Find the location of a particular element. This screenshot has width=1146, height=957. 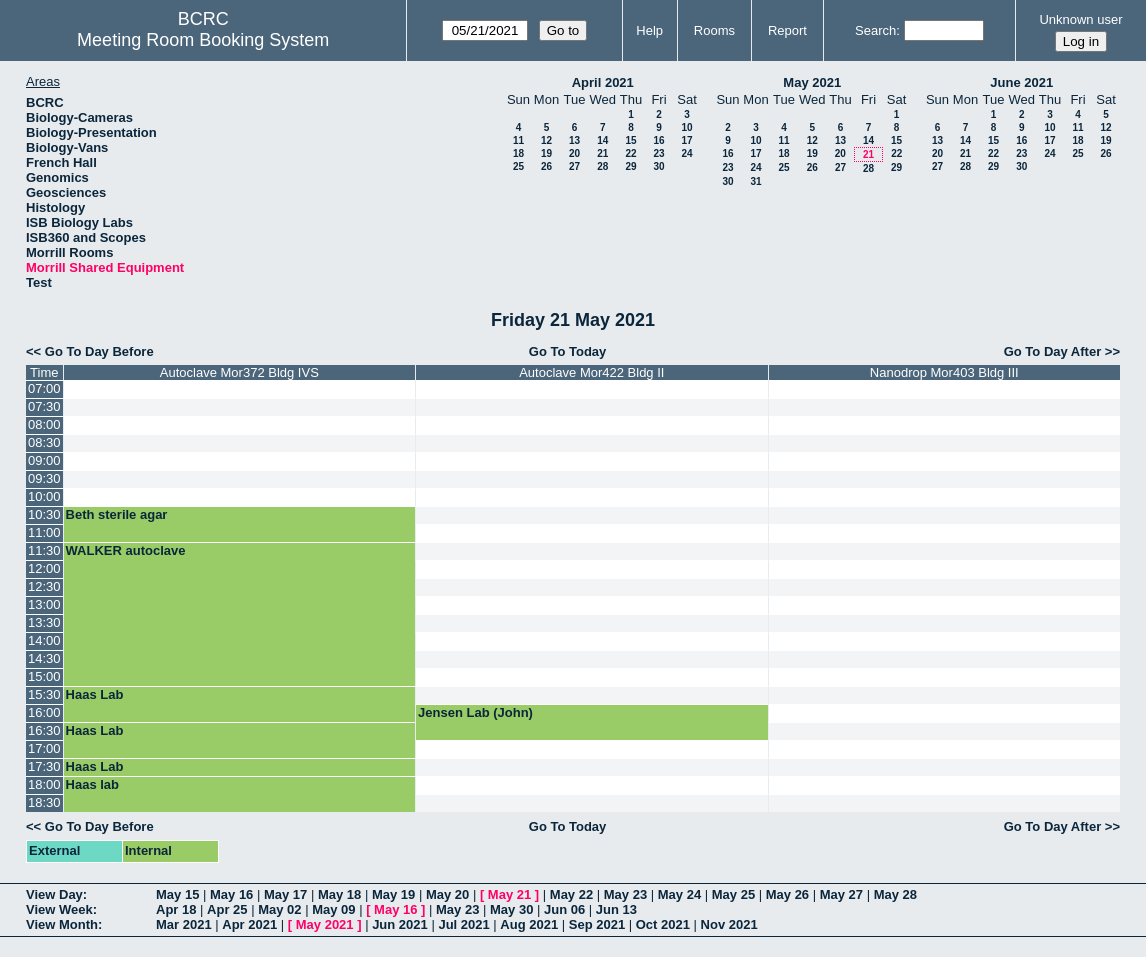

Sep 2021 is located at coordinates (597, 924).